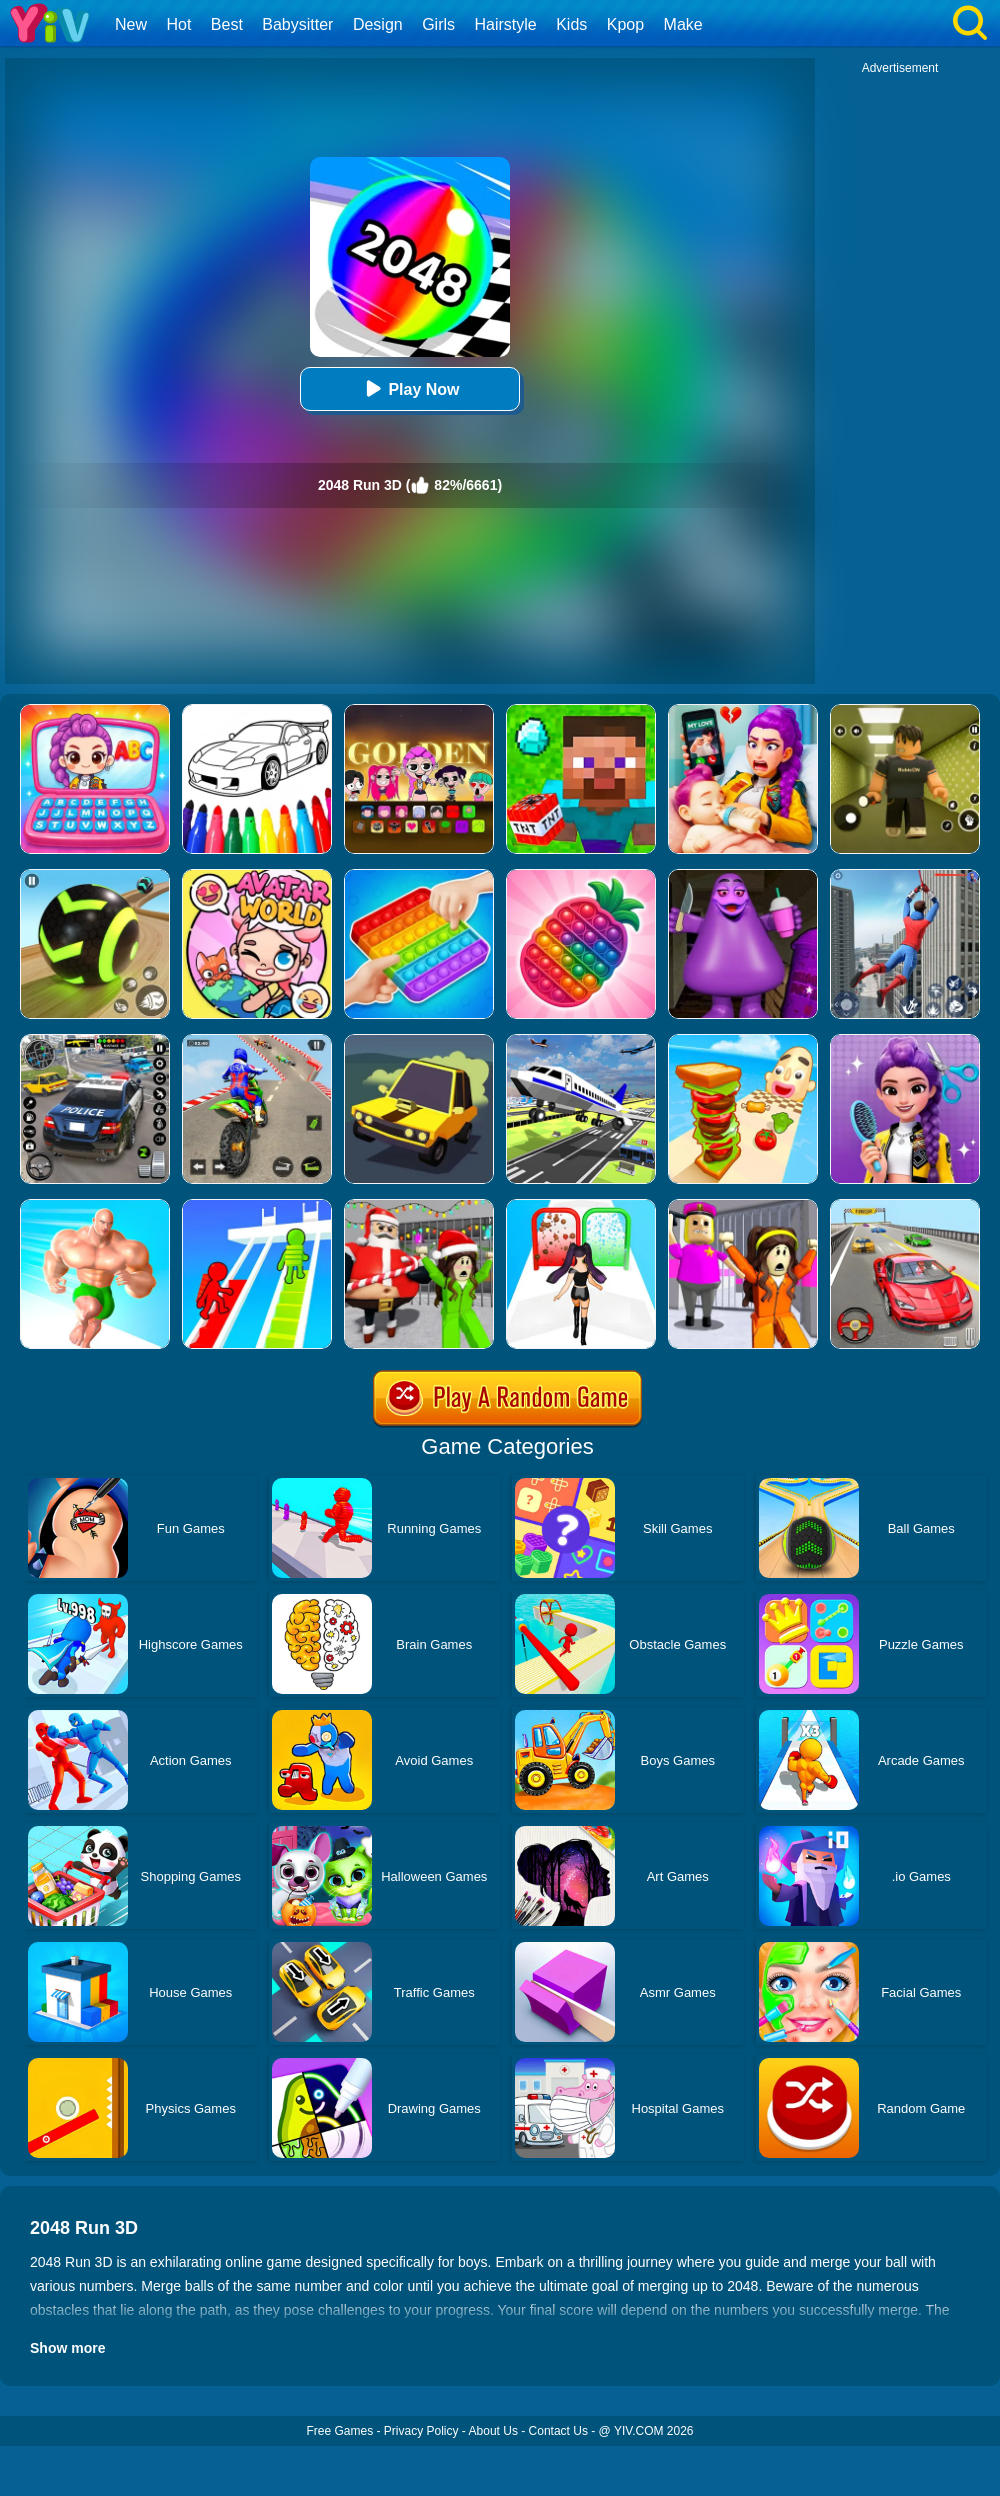 Image resolution: width=1000 pixels, height=2496 pixels. Describe the element at coordinates (227, 24) in the screenshot. I see `Best` at that location.